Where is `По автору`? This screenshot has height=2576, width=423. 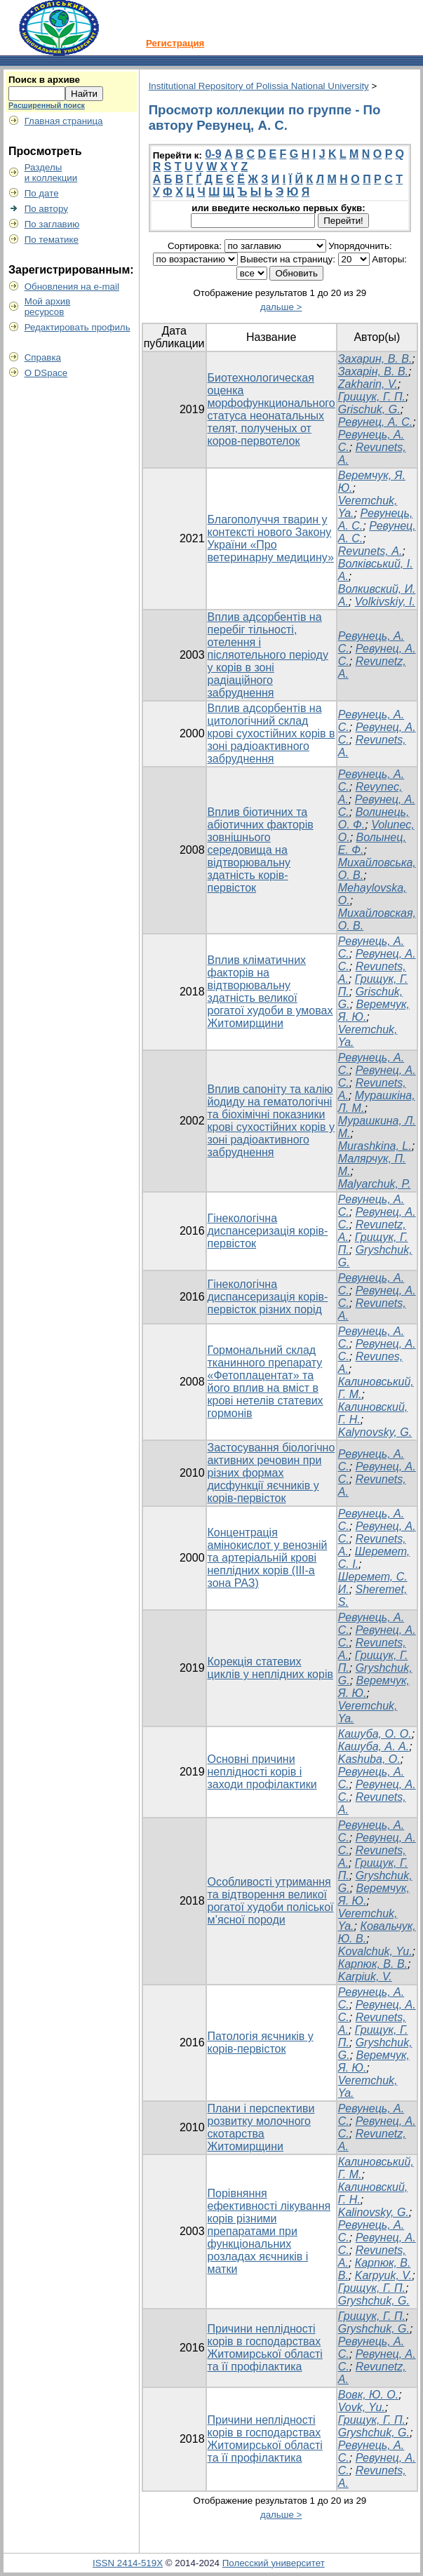 По автору is located at coordinates (46, 208).